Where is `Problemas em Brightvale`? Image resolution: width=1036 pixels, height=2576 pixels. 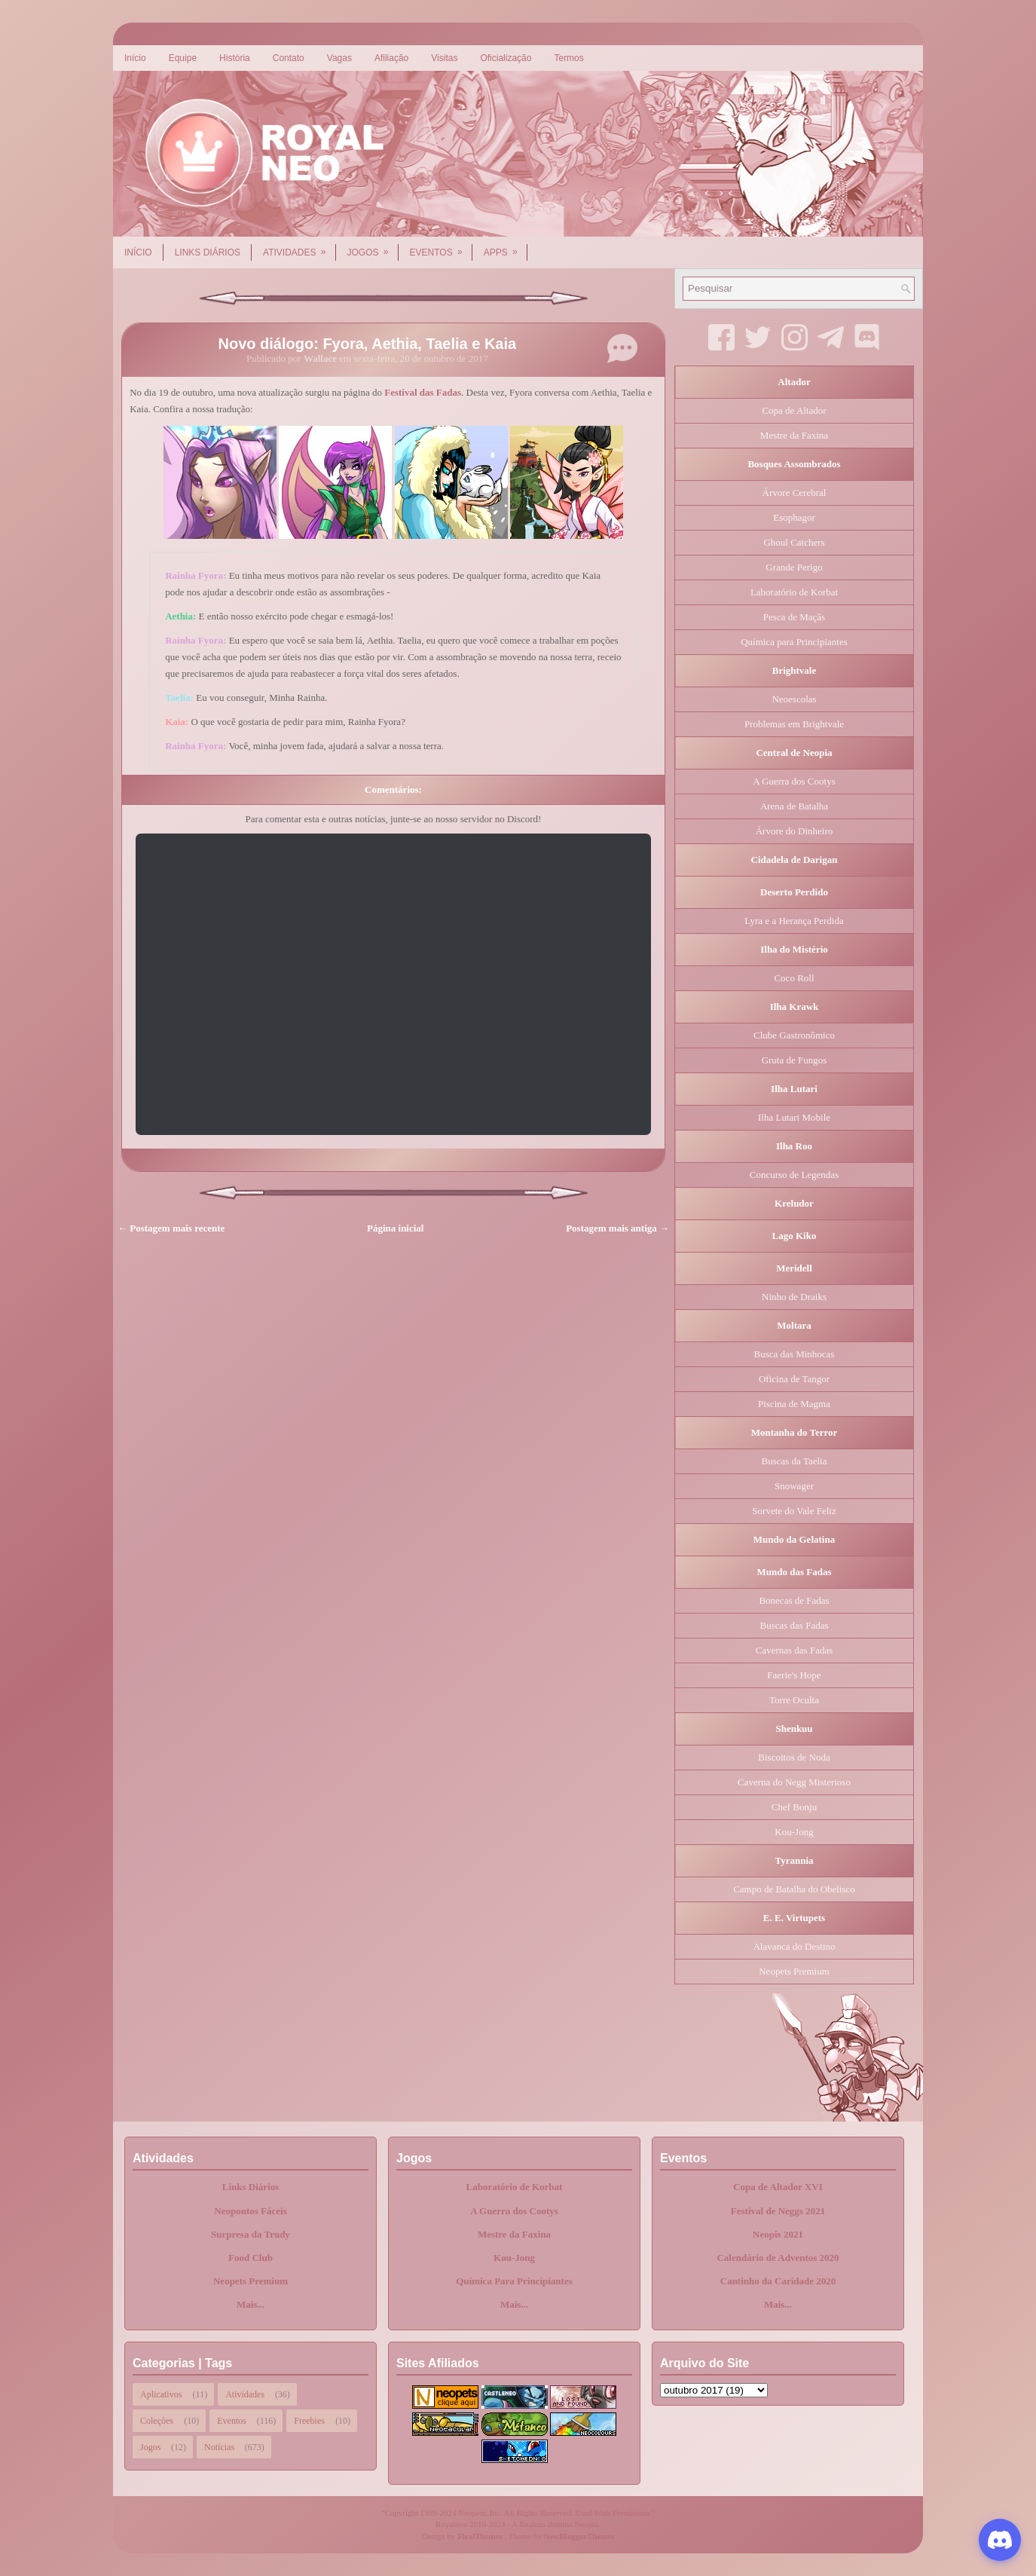 Problemas em Brightvale is located at coordinates (794, 724).